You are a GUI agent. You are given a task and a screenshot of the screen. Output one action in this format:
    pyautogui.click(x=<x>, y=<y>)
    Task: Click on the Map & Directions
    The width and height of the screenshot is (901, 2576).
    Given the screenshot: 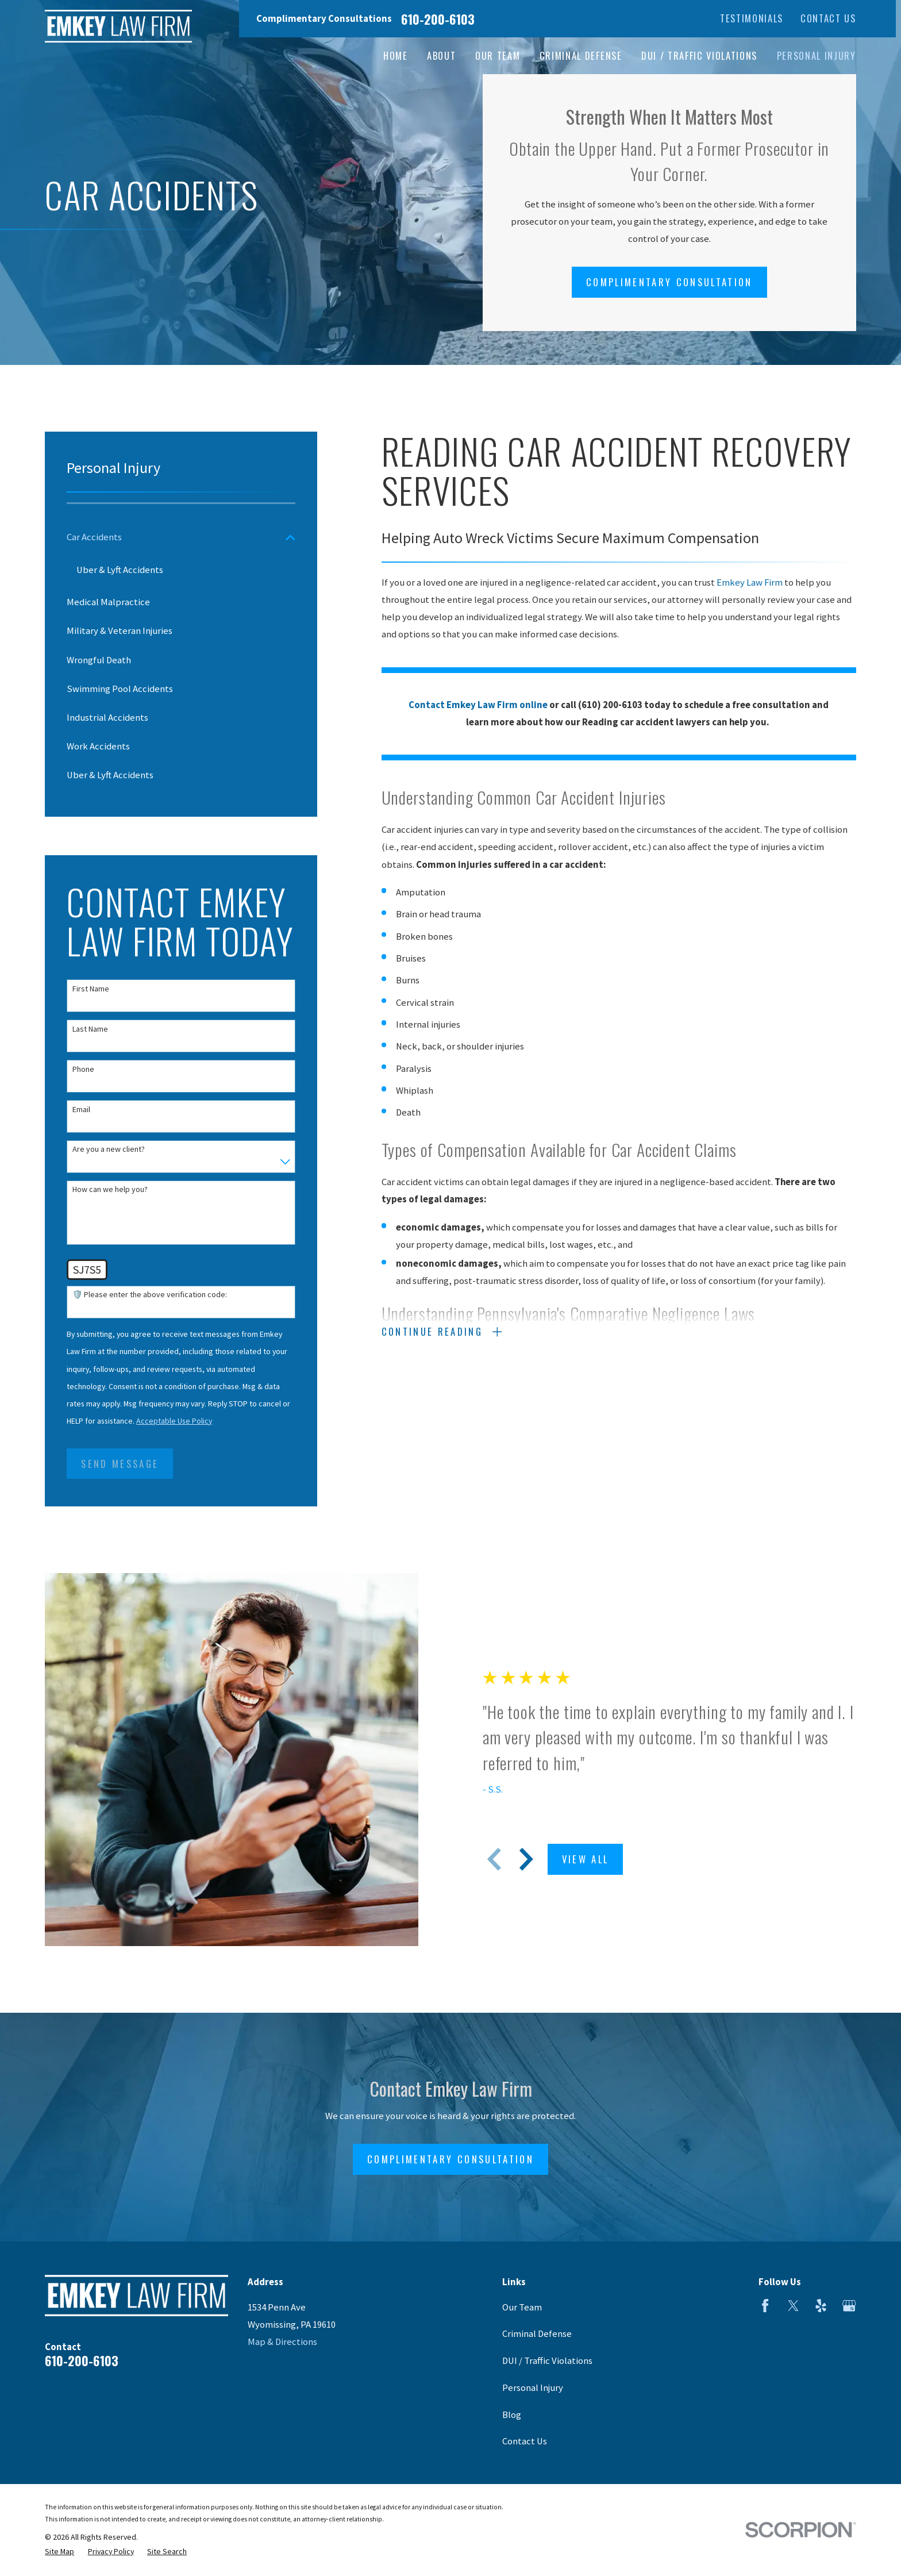 What is the action you would take?
    pyautogui.click(x=282, y=2342)
    